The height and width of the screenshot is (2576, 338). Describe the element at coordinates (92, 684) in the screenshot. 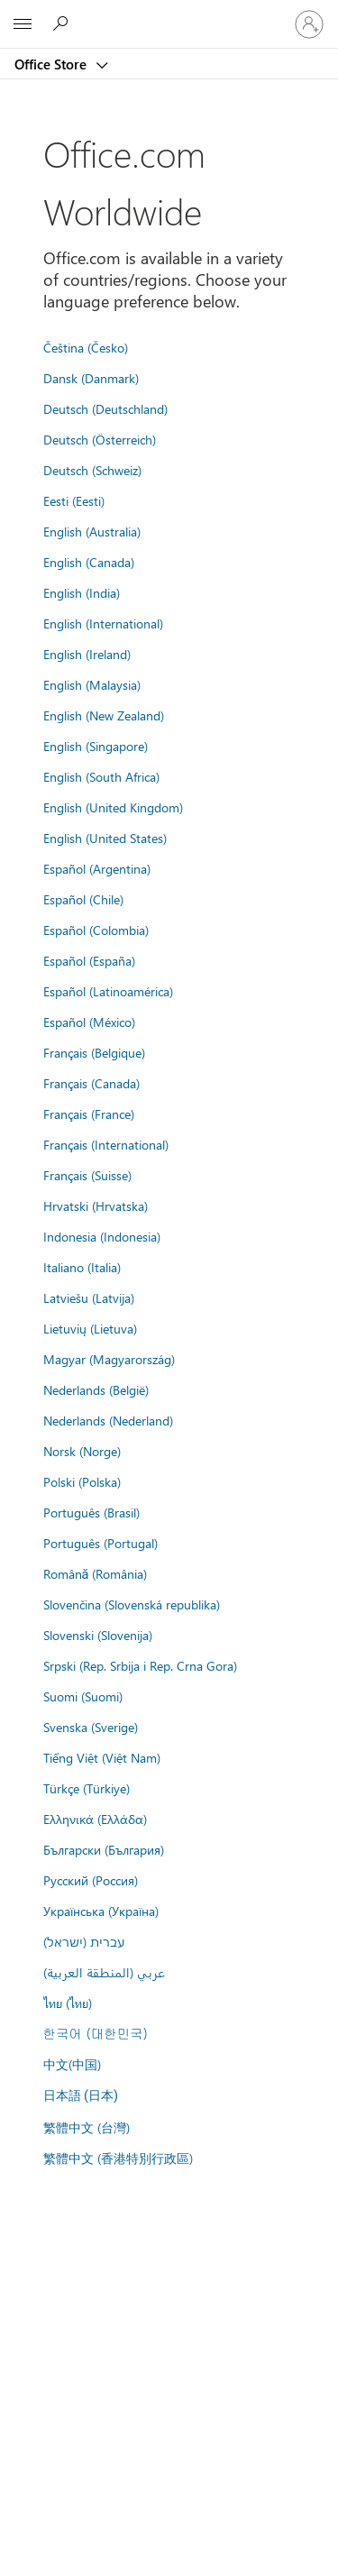

I see `English (Malaysia)` at that location.